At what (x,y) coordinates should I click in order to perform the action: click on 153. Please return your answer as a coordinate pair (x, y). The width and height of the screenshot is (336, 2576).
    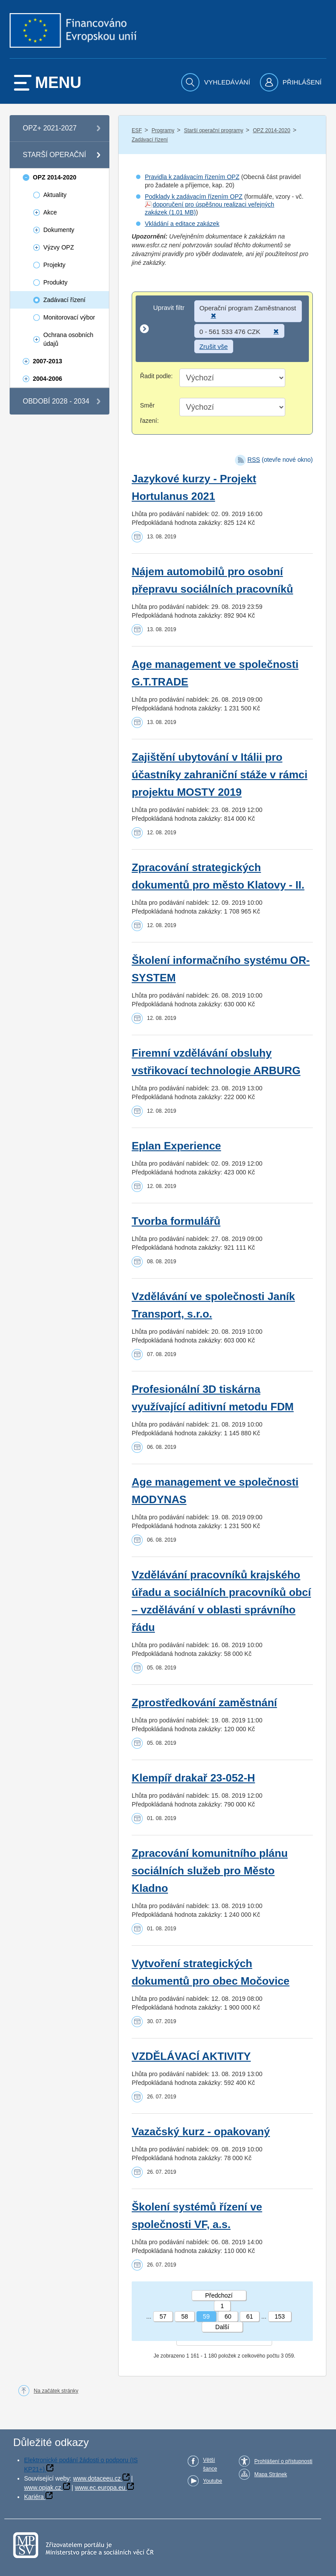
    Looking at the image, I should click on (280, 2316).